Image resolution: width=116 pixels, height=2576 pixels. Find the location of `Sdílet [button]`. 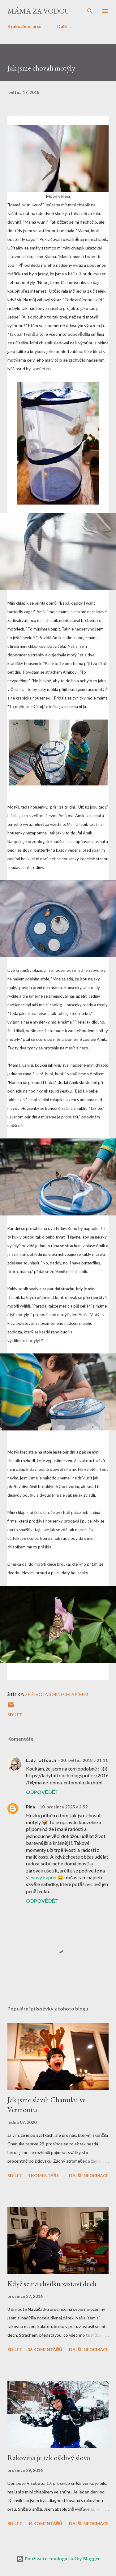

Sdílet [button] is located at coordinates (14, 1714).